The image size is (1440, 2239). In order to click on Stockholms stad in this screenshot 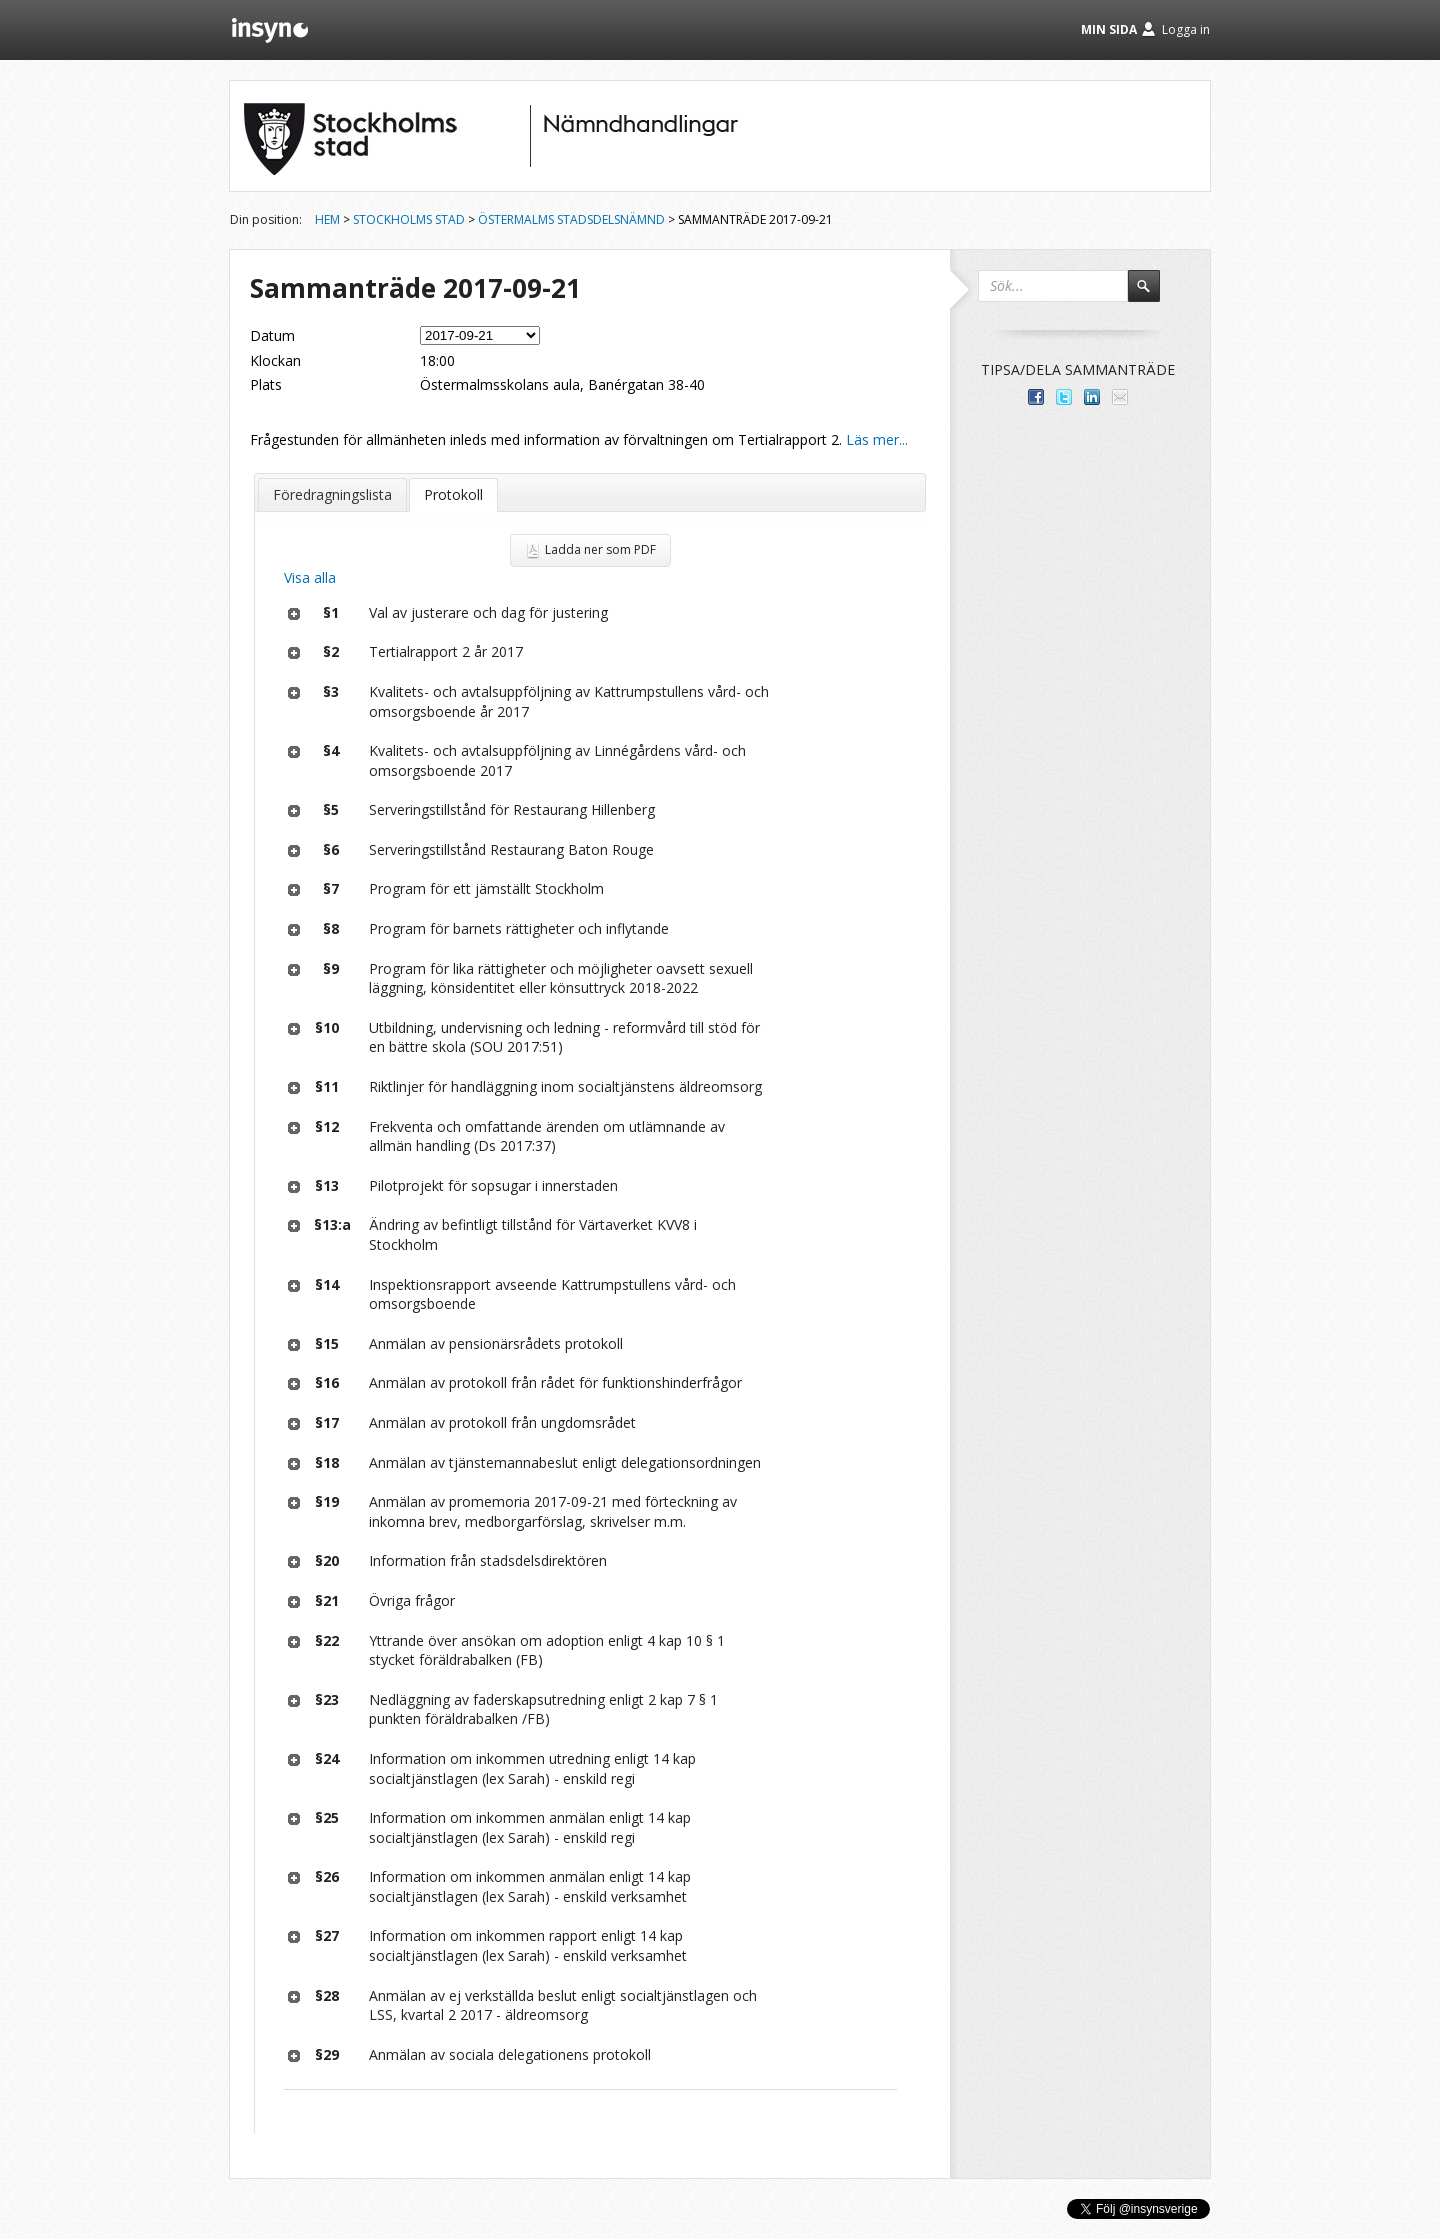, I will do `click(409, 219)`.